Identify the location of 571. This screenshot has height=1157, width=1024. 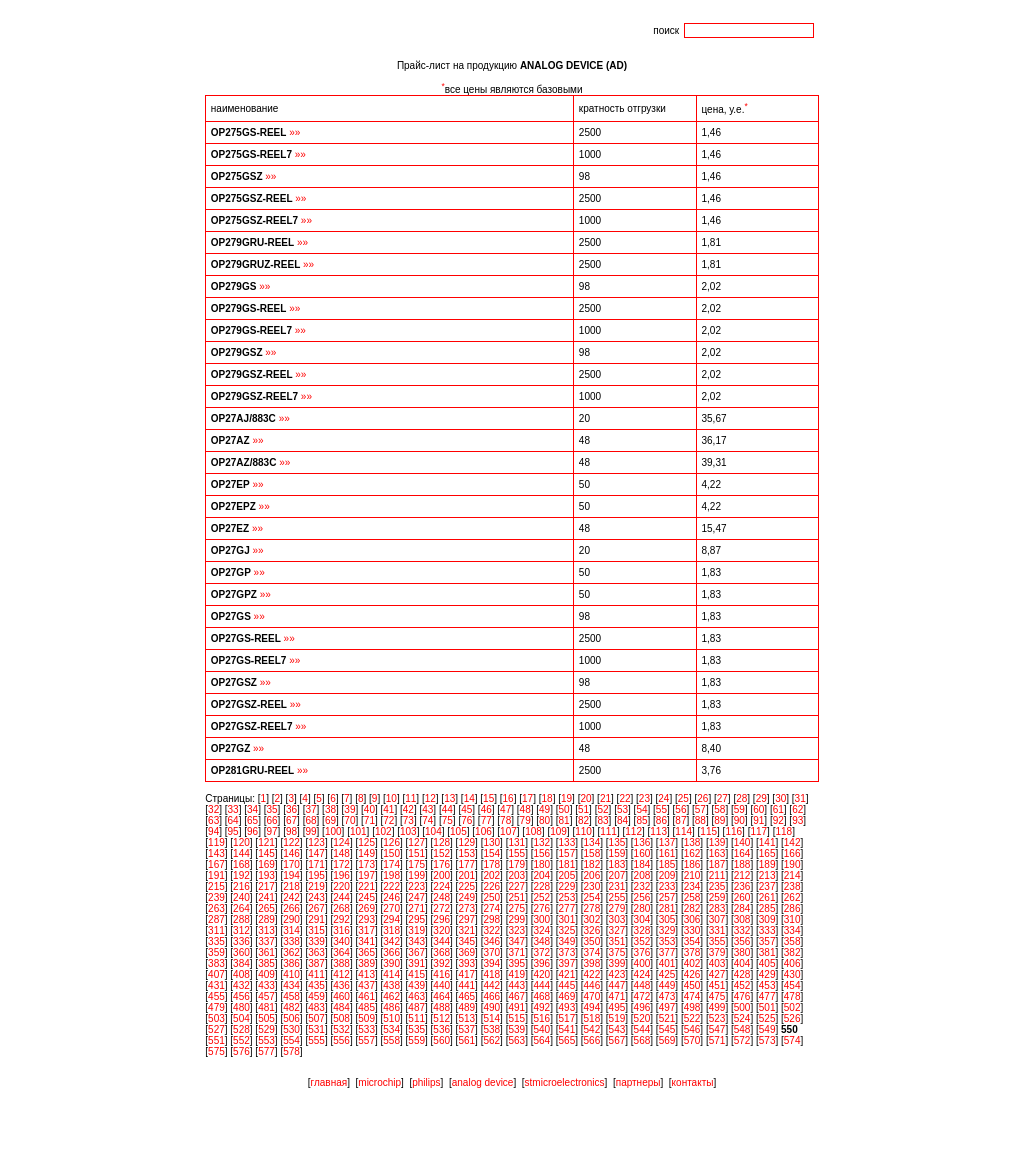
(717, 1040).